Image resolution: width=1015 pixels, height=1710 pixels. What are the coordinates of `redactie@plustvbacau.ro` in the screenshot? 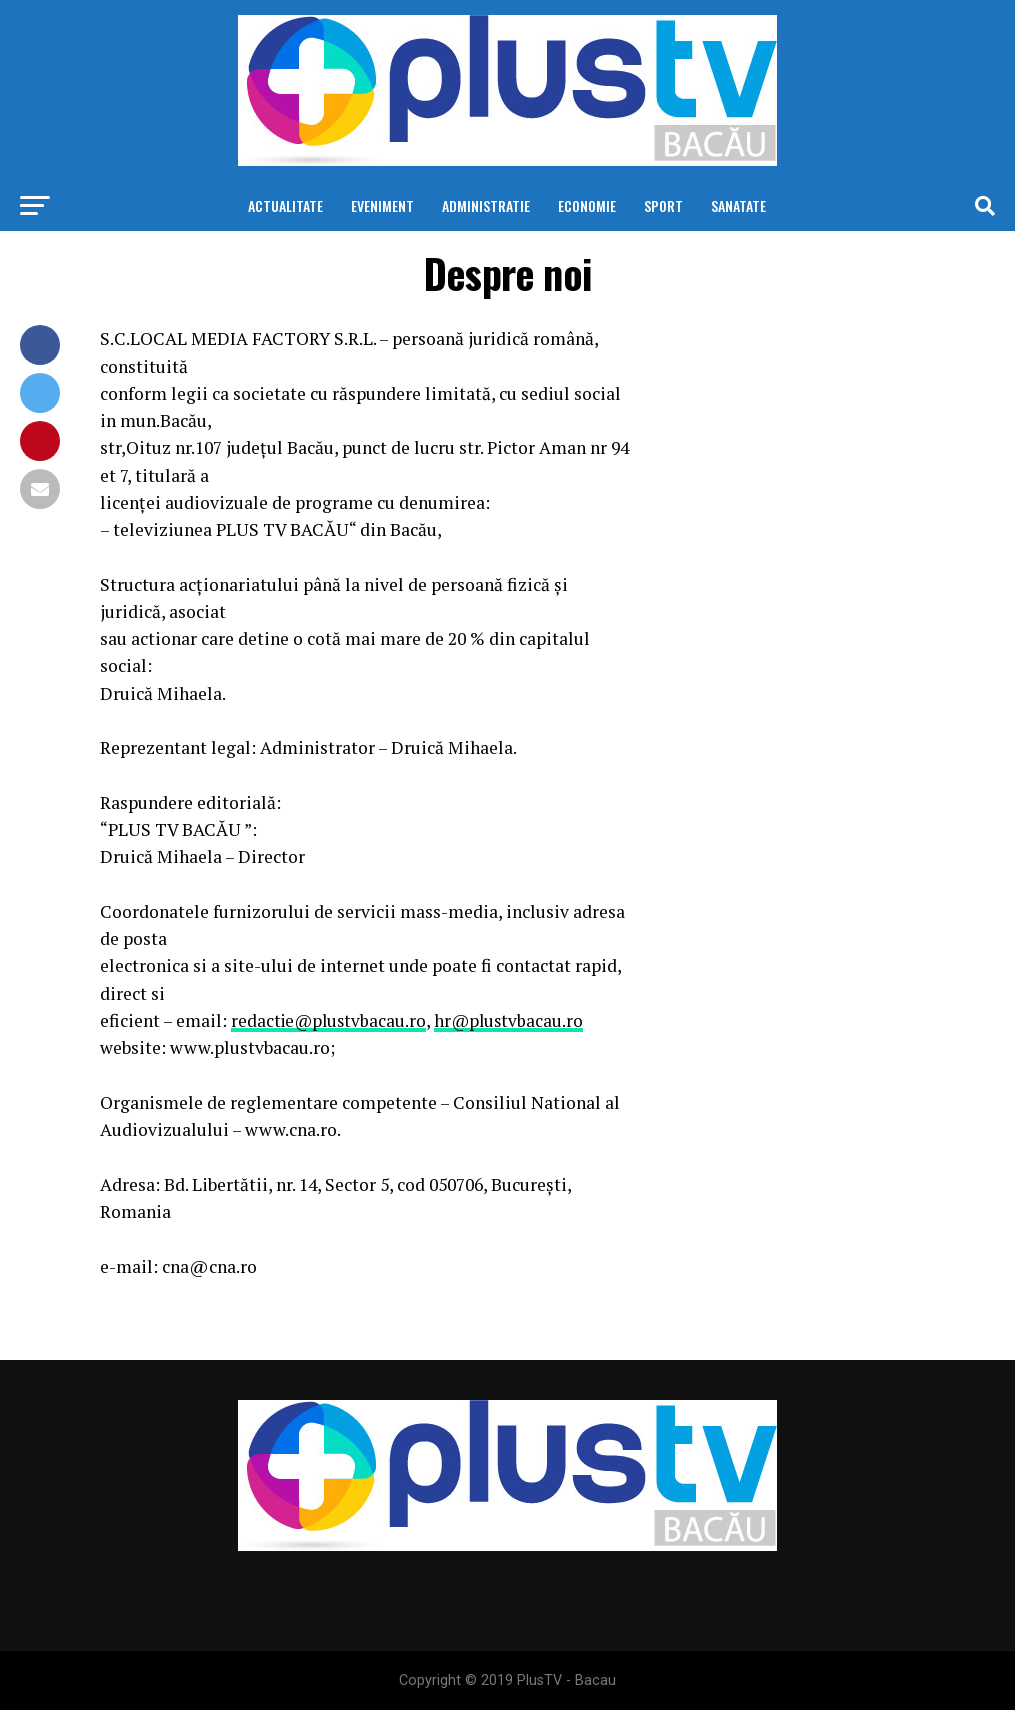 It's located at (331, 1020).